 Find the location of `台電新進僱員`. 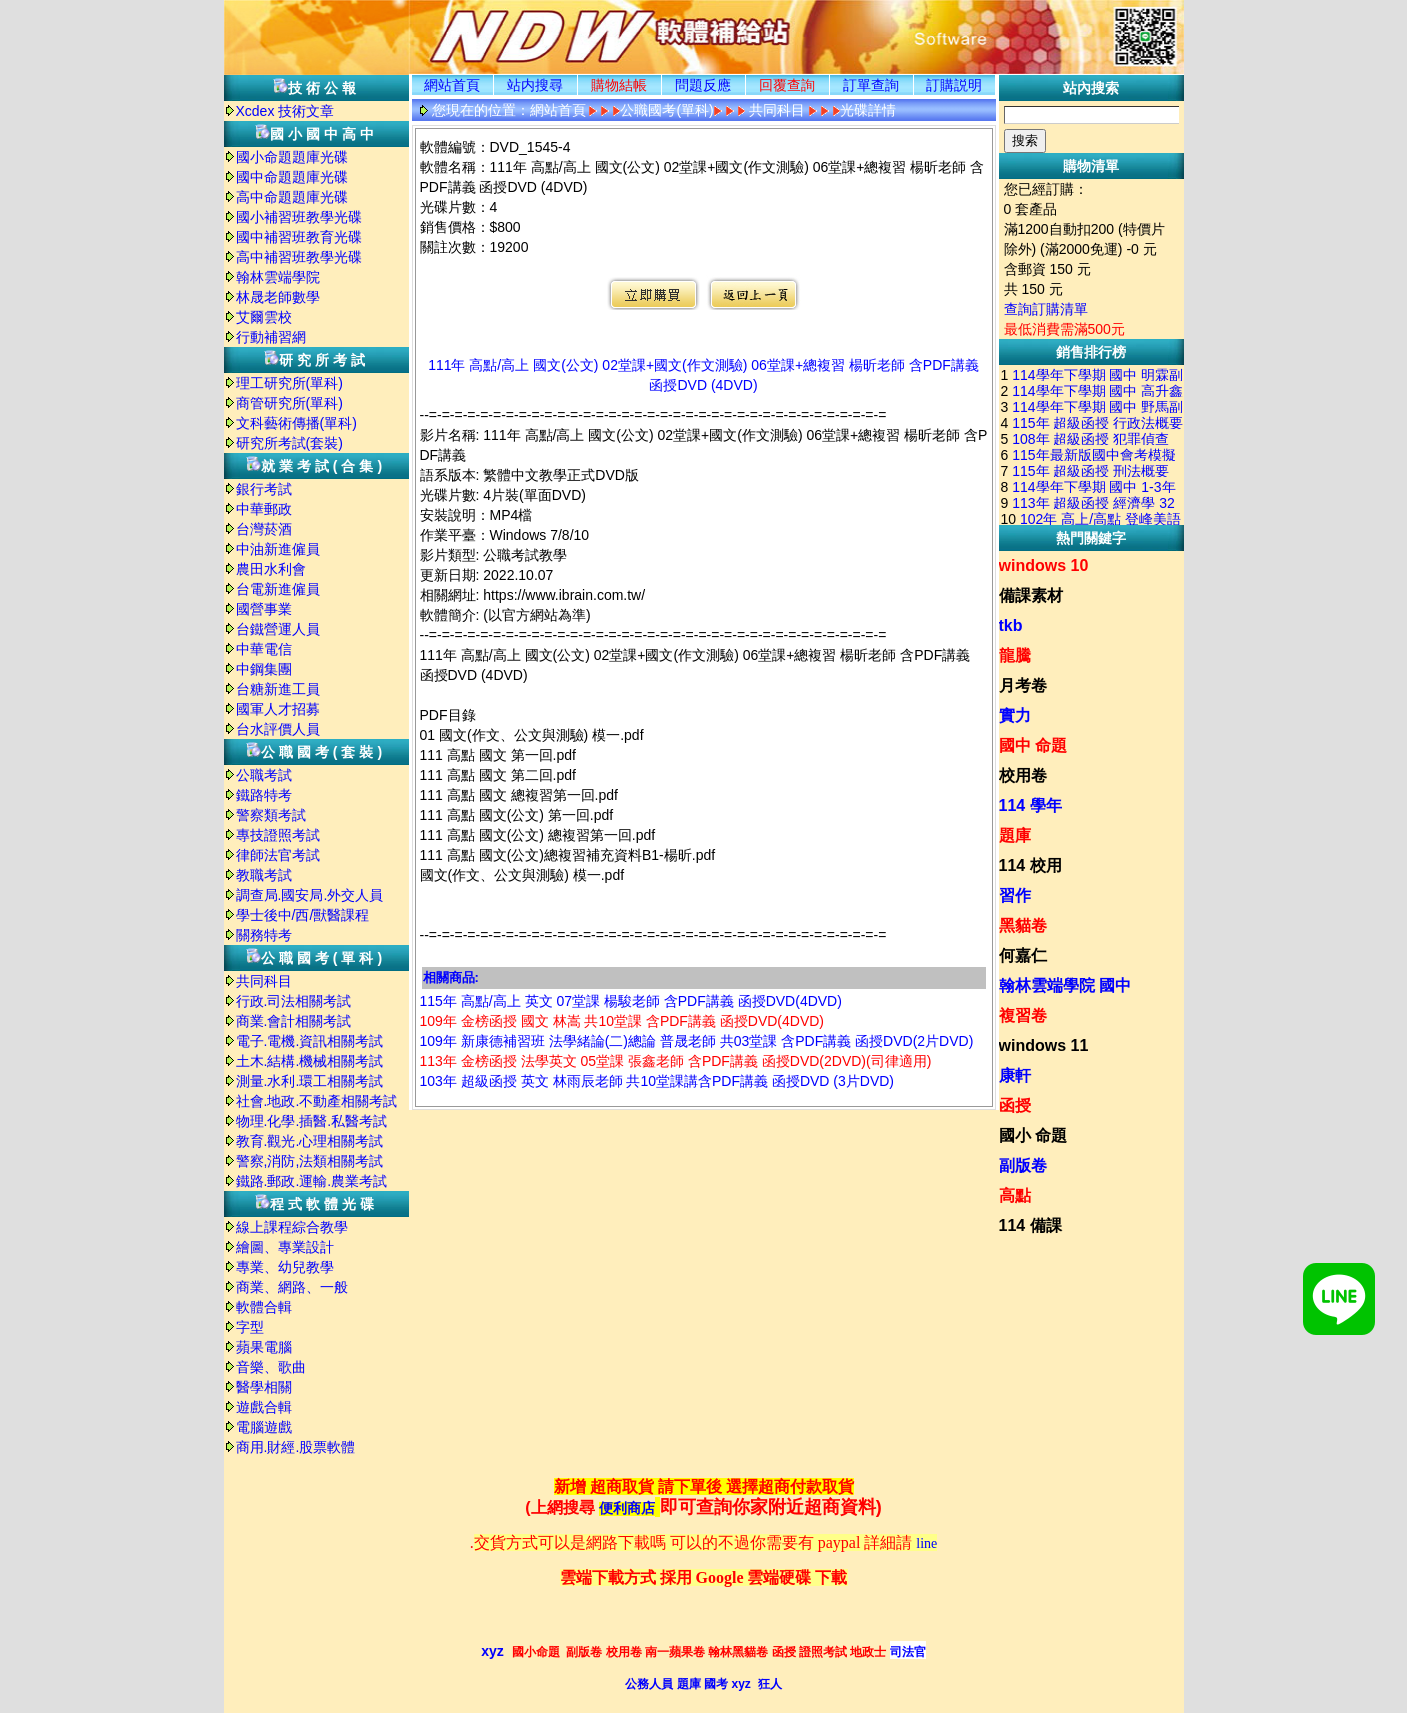

台電新進僱員 is located at coordinates (278, 589).